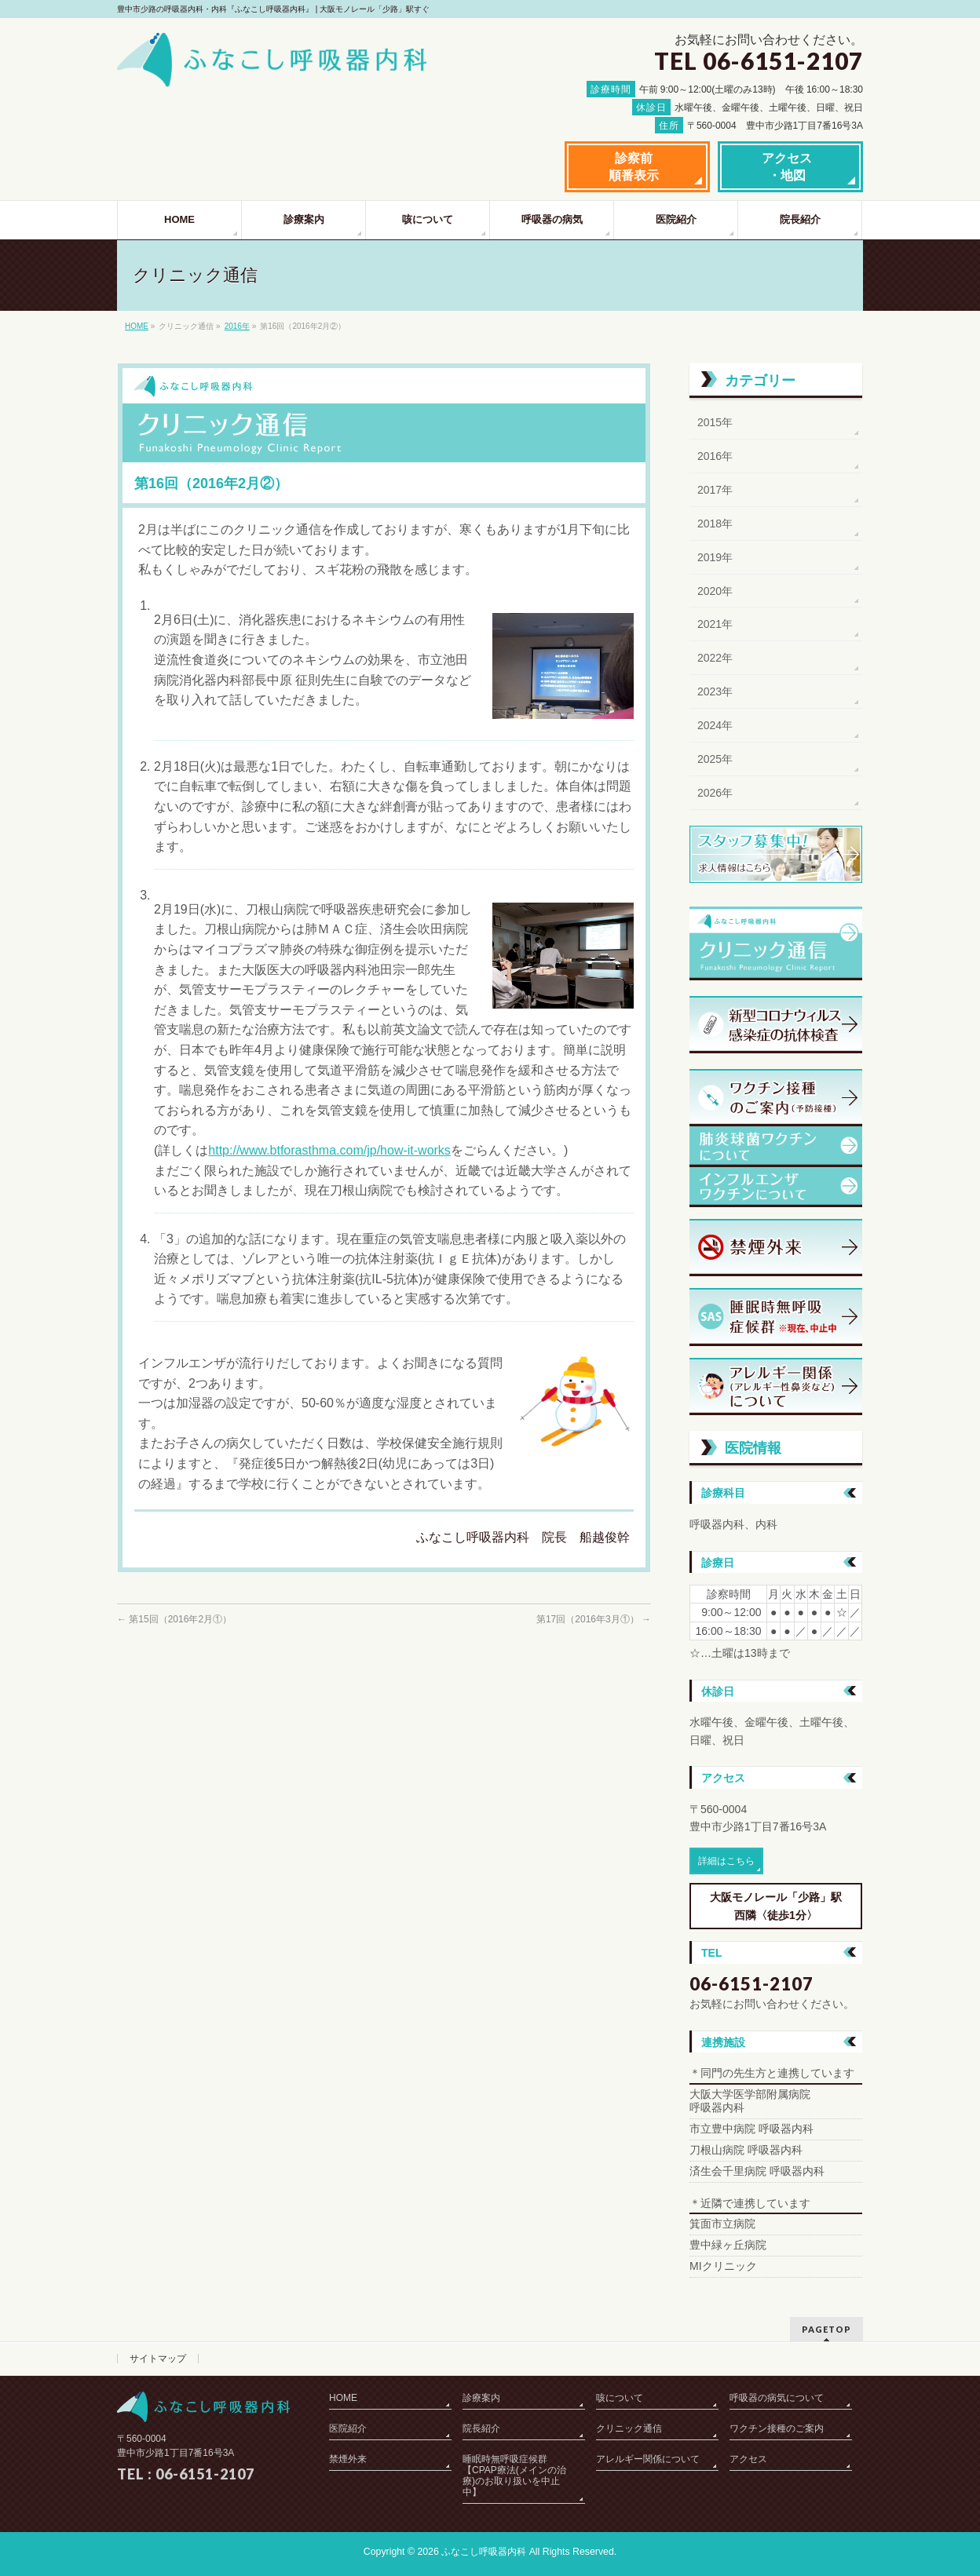 Image resolution: width=980 pixels, height=2576 pixels. Describe the element at coordinates (715, 792) in the screenshot. I see `2026年` at that location.